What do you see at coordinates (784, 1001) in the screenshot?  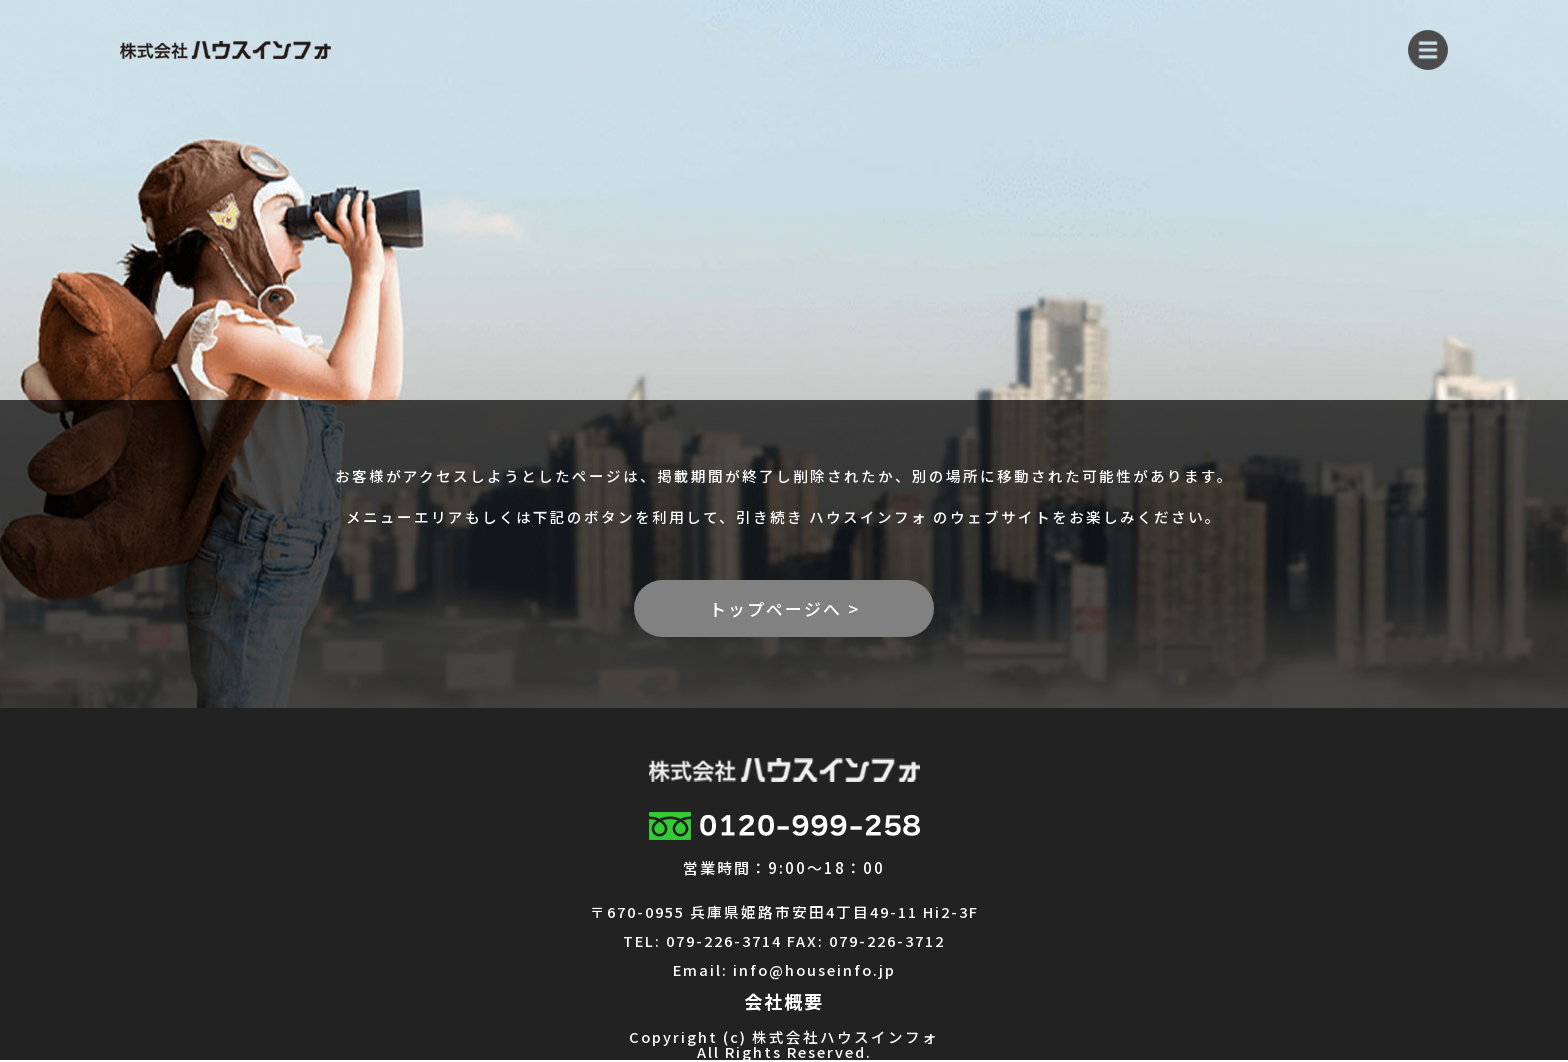 I see `会社概要` at bounding box center [784, 1001].